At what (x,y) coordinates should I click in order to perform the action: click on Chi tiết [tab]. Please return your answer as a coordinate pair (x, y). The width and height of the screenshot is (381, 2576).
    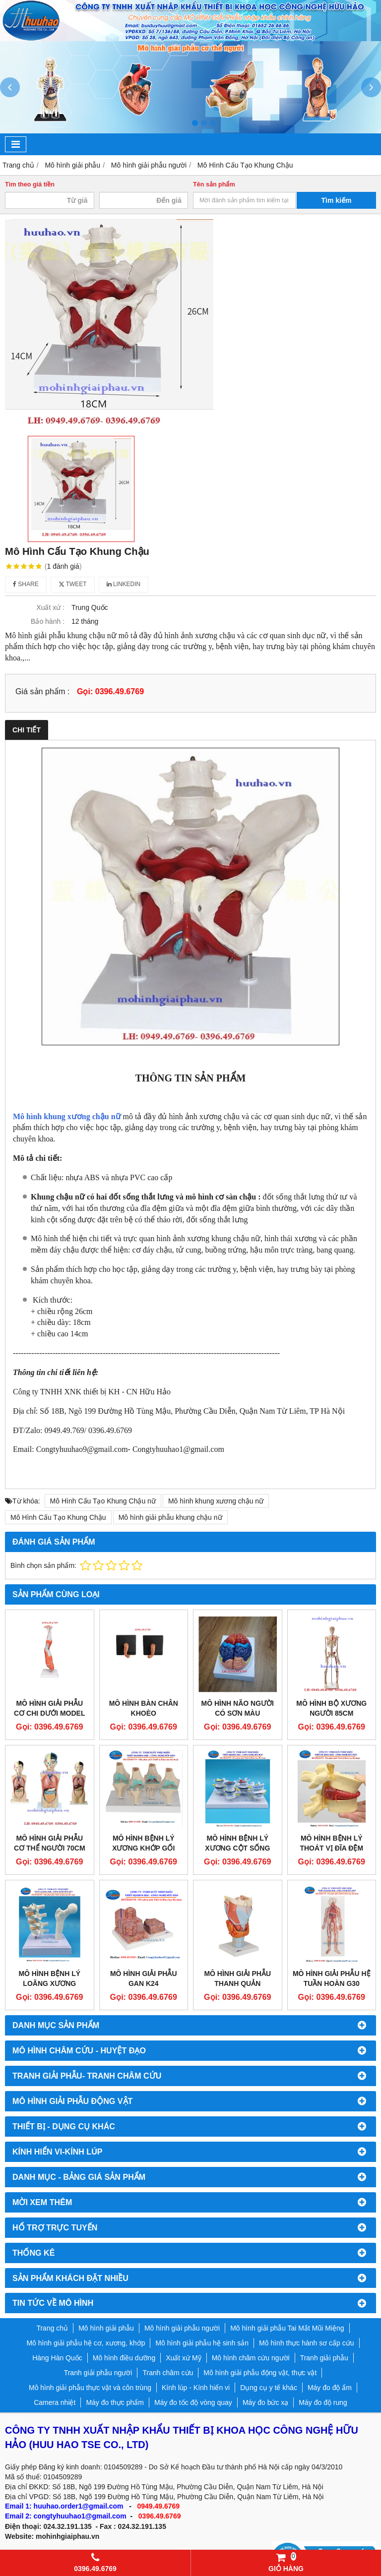
    Looking at the image, I should click on (26, 730).